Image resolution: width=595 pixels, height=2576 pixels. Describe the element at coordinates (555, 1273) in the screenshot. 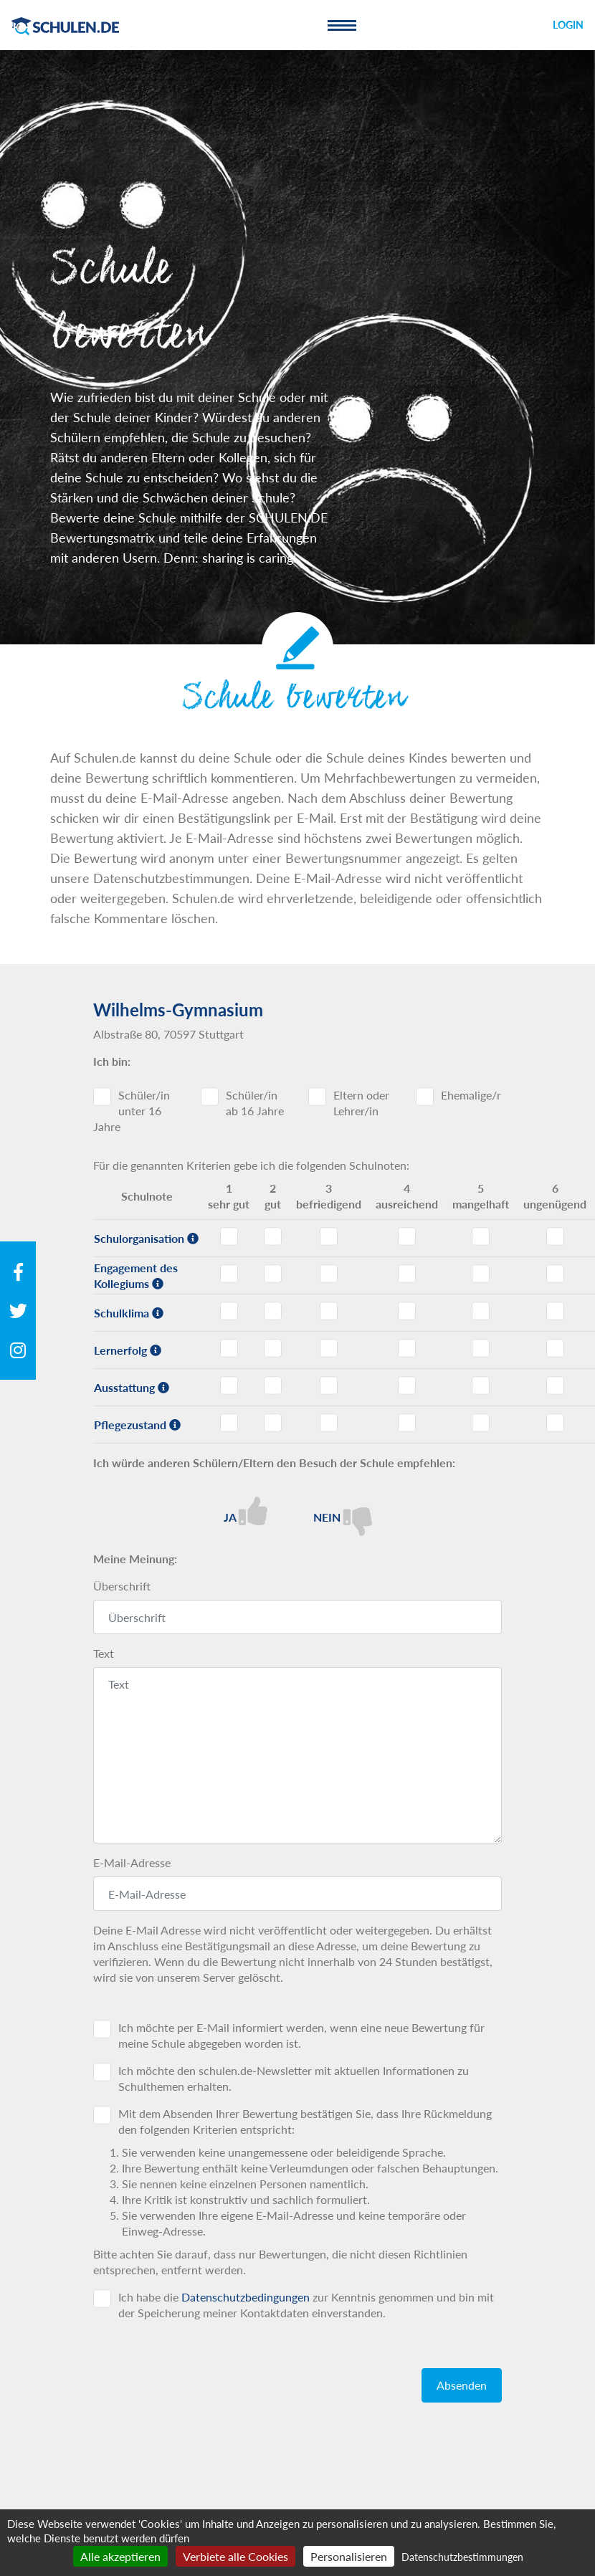

I see `Engagement des Kollegiums - Note 6` at that location.